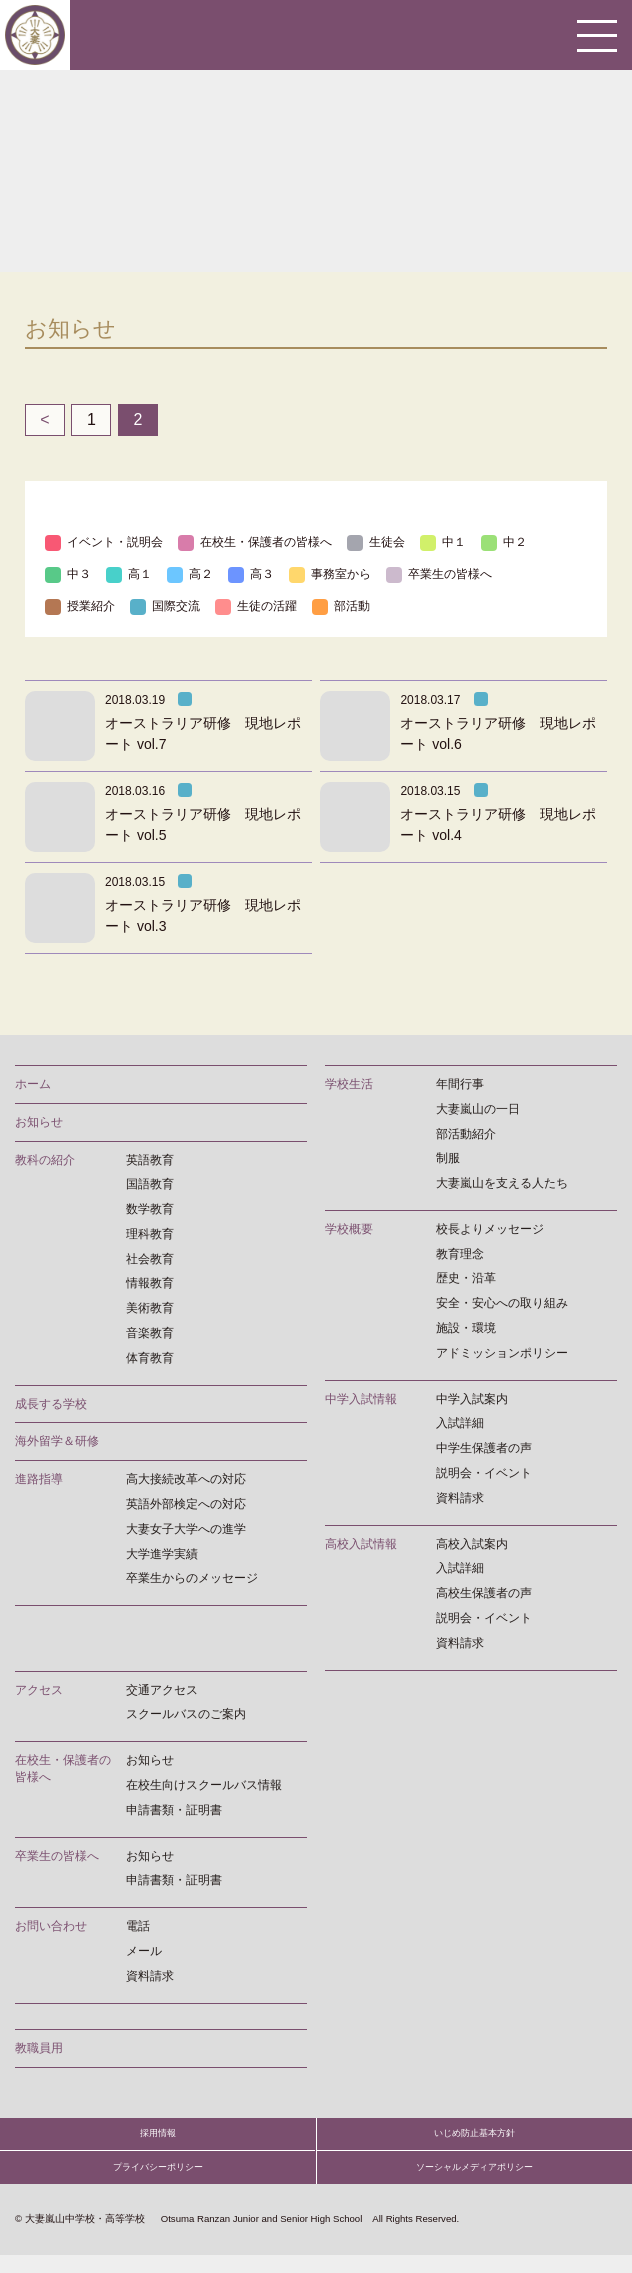  Describe the element at coordinates (39, 1479) in the screenshot. I see `進路指導` at that location.